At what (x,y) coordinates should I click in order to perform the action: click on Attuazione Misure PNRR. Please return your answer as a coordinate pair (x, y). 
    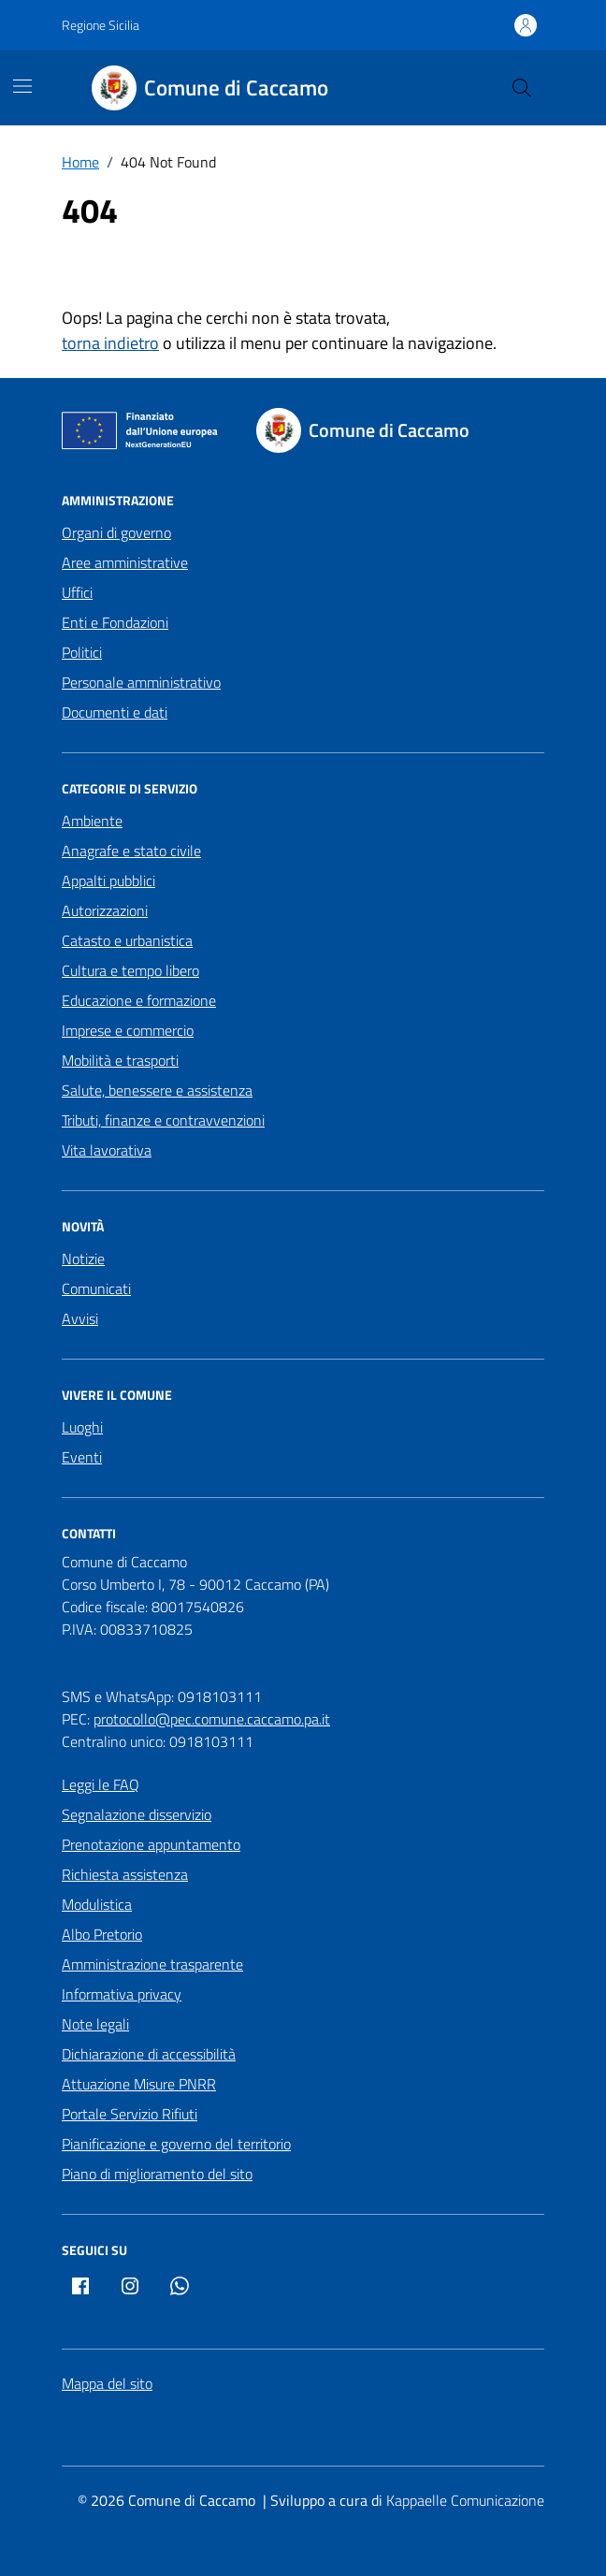
    Looking at the image, I should click on (139, 2084).